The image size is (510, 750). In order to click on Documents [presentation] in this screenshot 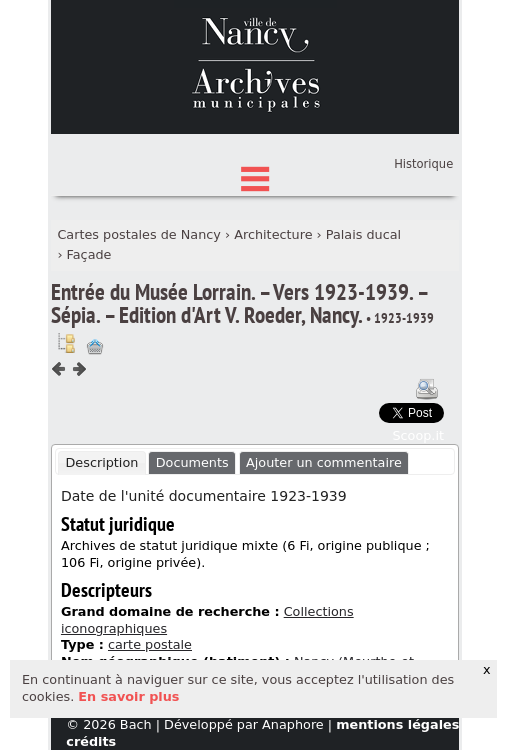, I will do `click(192, 555)`.